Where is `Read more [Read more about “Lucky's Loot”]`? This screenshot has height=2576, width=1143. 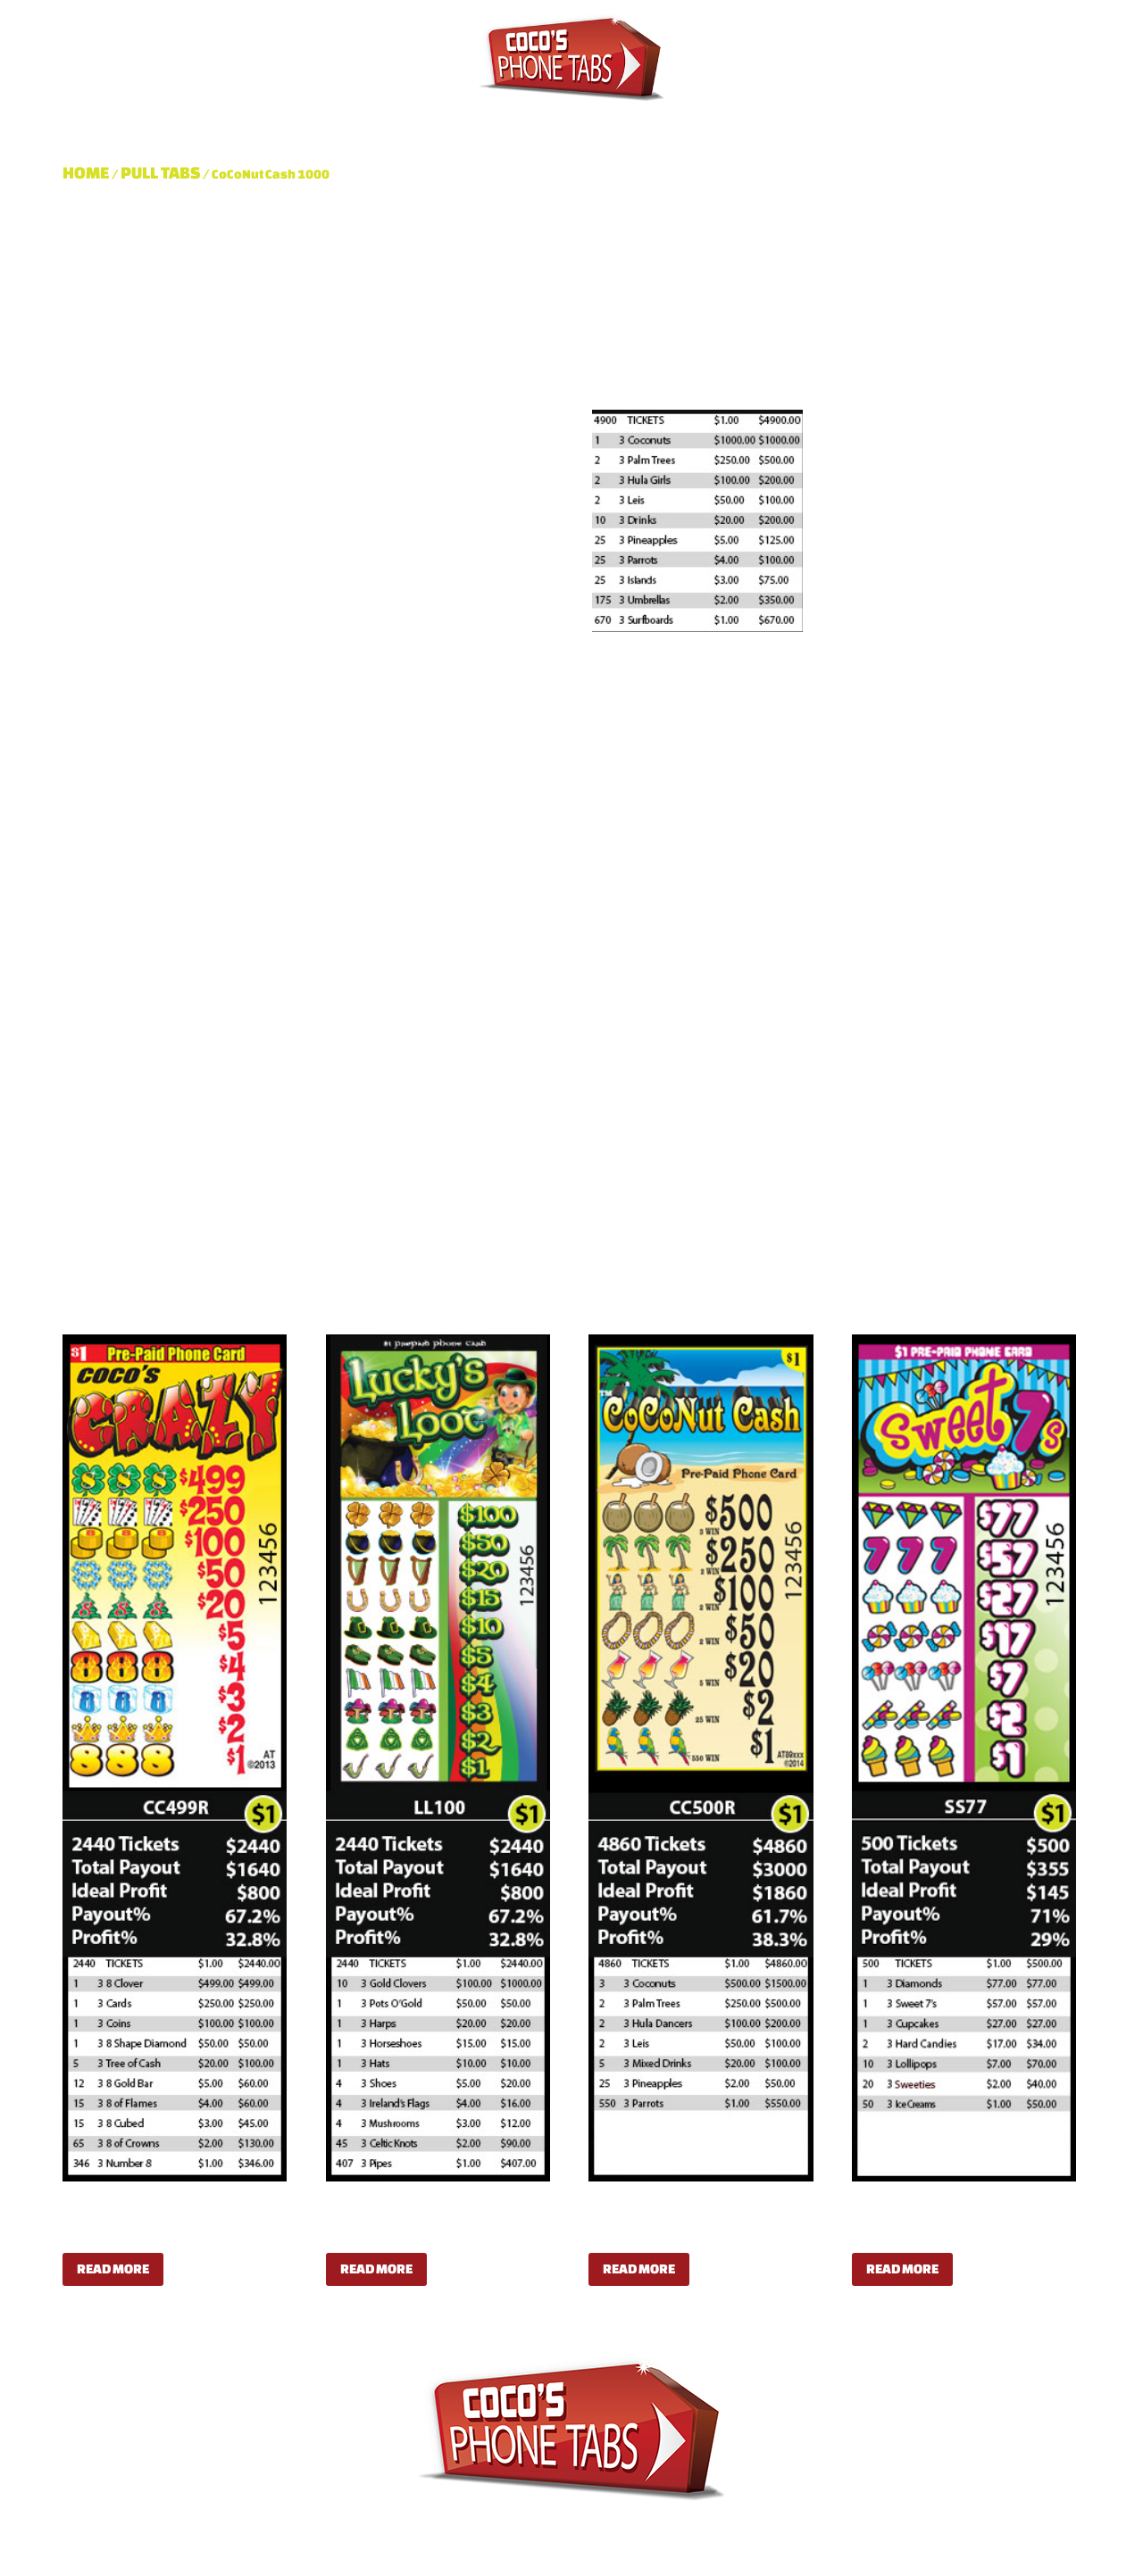
Read more [Read more about “Lucky's Loot”] is located at coordinates (376, 2268).